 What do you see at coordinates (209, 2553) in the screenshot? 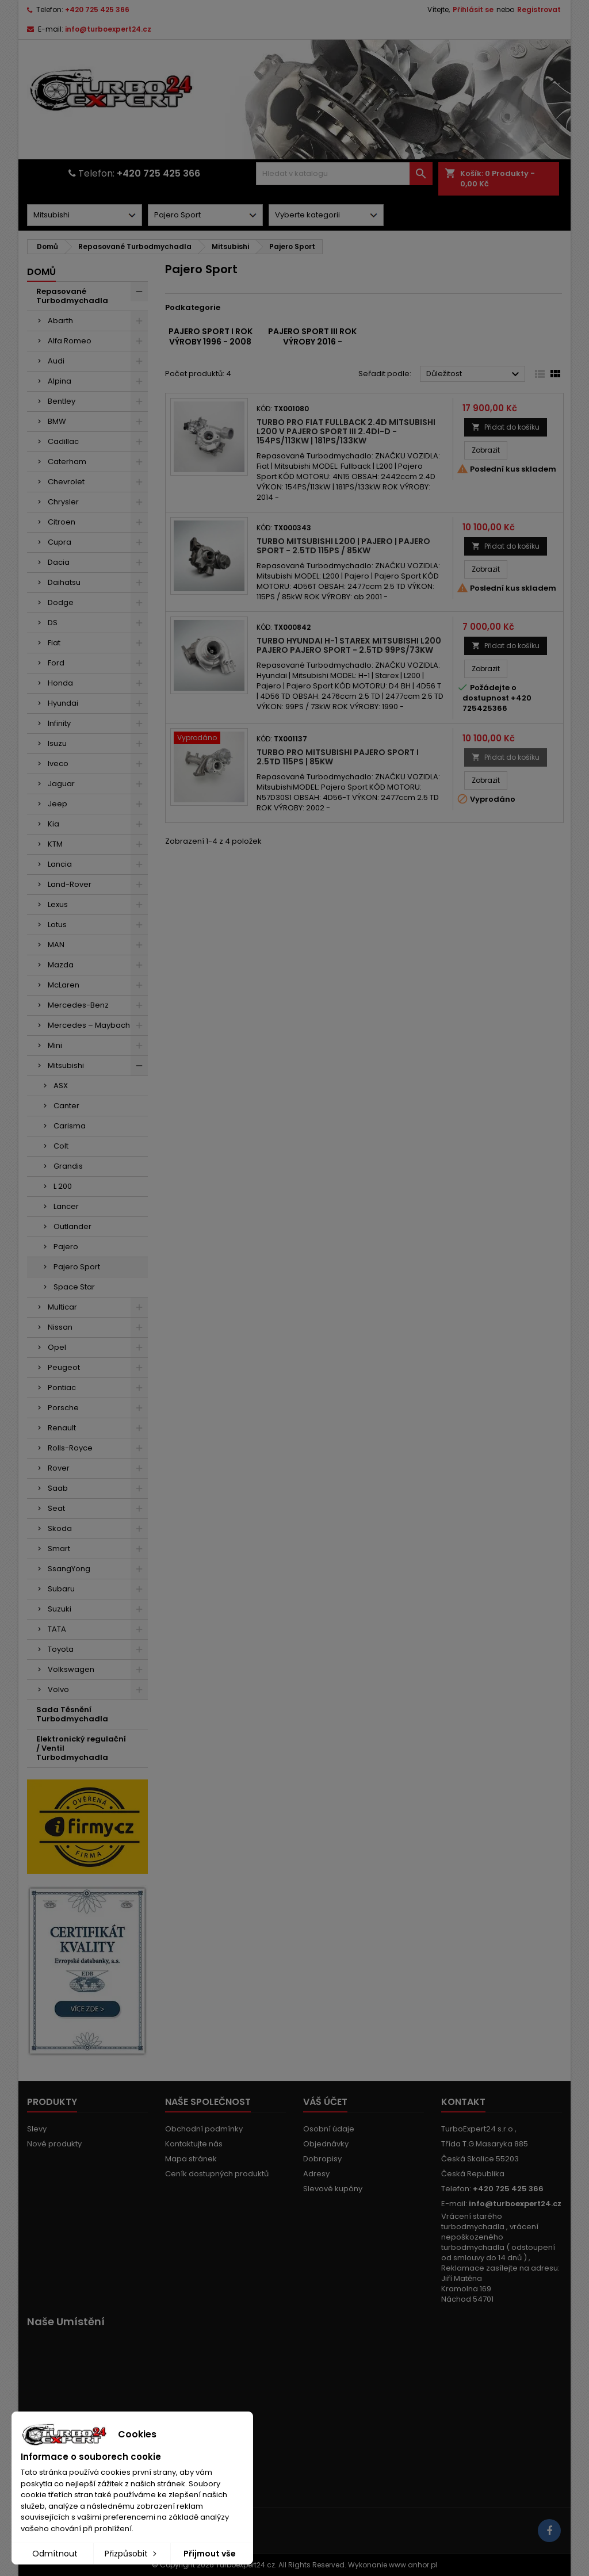
I see `Přijmout vše` at bounding box center [209, 2553].